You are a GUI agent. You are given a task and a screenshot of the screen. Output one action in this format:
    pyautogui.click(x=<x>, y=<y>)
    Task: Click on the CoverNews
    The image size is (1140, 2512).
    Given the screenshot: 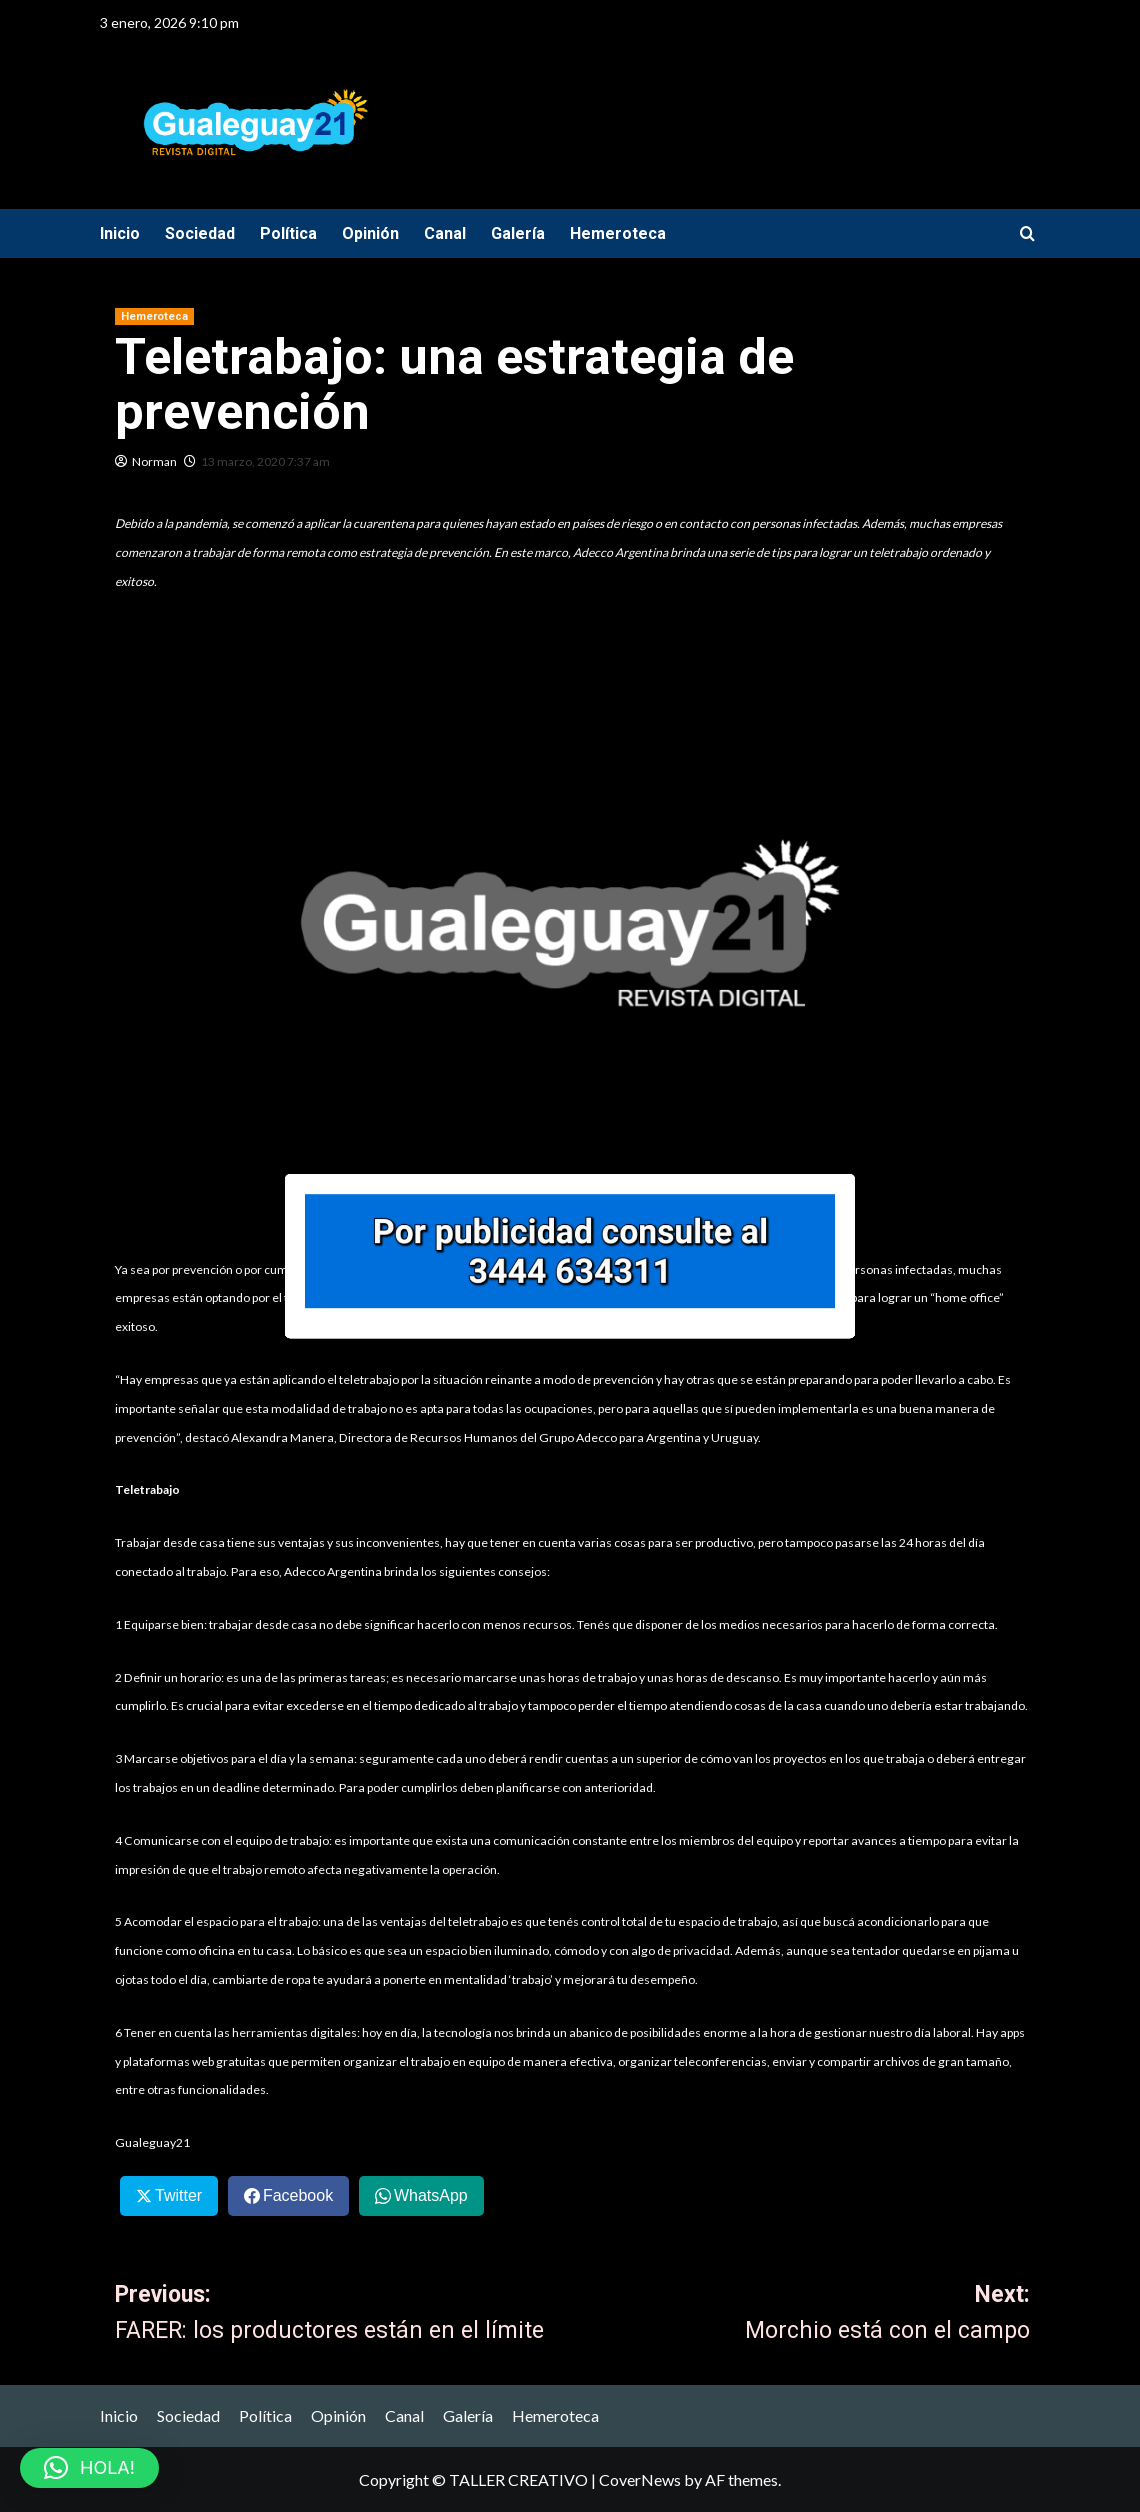 What is the action you would take?
    pyautogui.click(x=640, y=2479)
    